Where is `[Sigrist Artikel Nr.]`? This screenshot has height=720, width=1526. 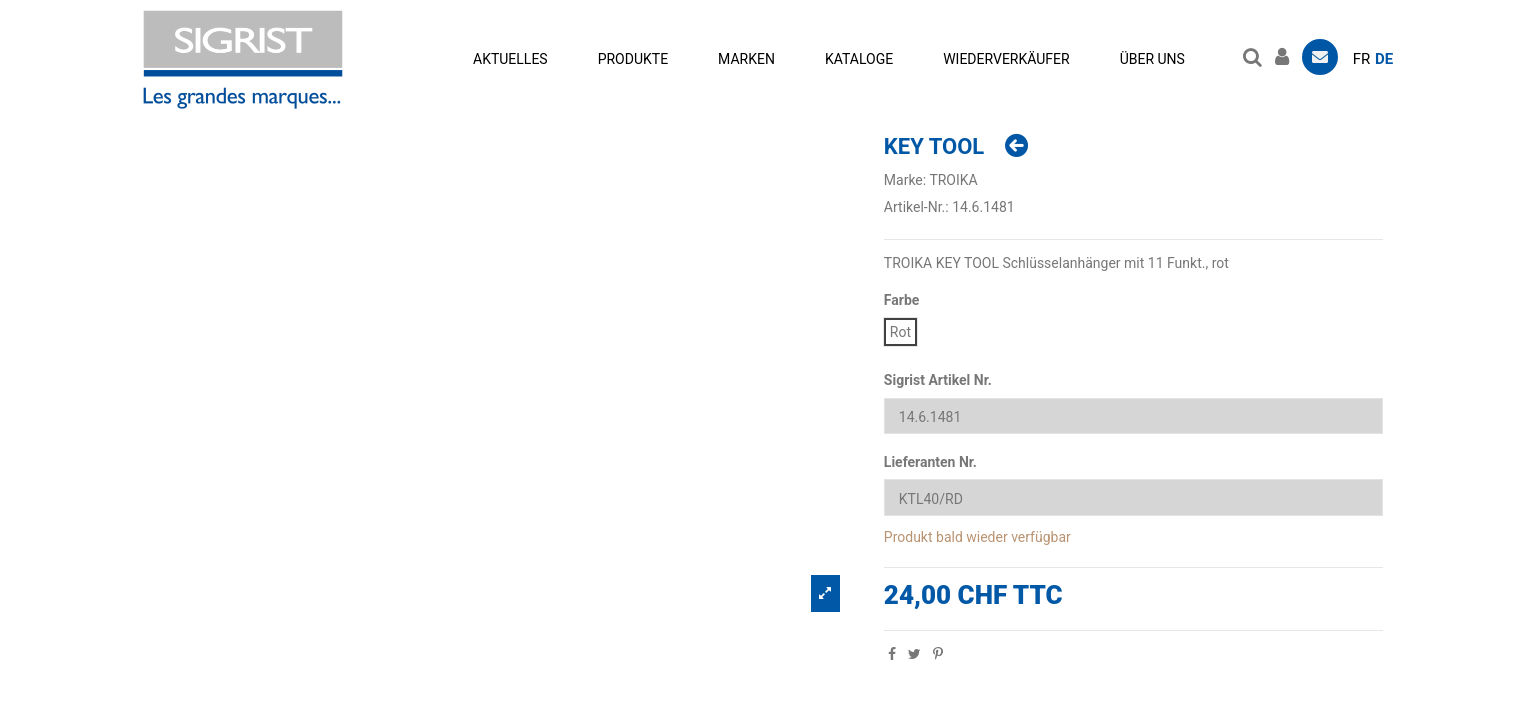
[Sigrist Artikel Nr.] is located at coordinates (1133, 416).